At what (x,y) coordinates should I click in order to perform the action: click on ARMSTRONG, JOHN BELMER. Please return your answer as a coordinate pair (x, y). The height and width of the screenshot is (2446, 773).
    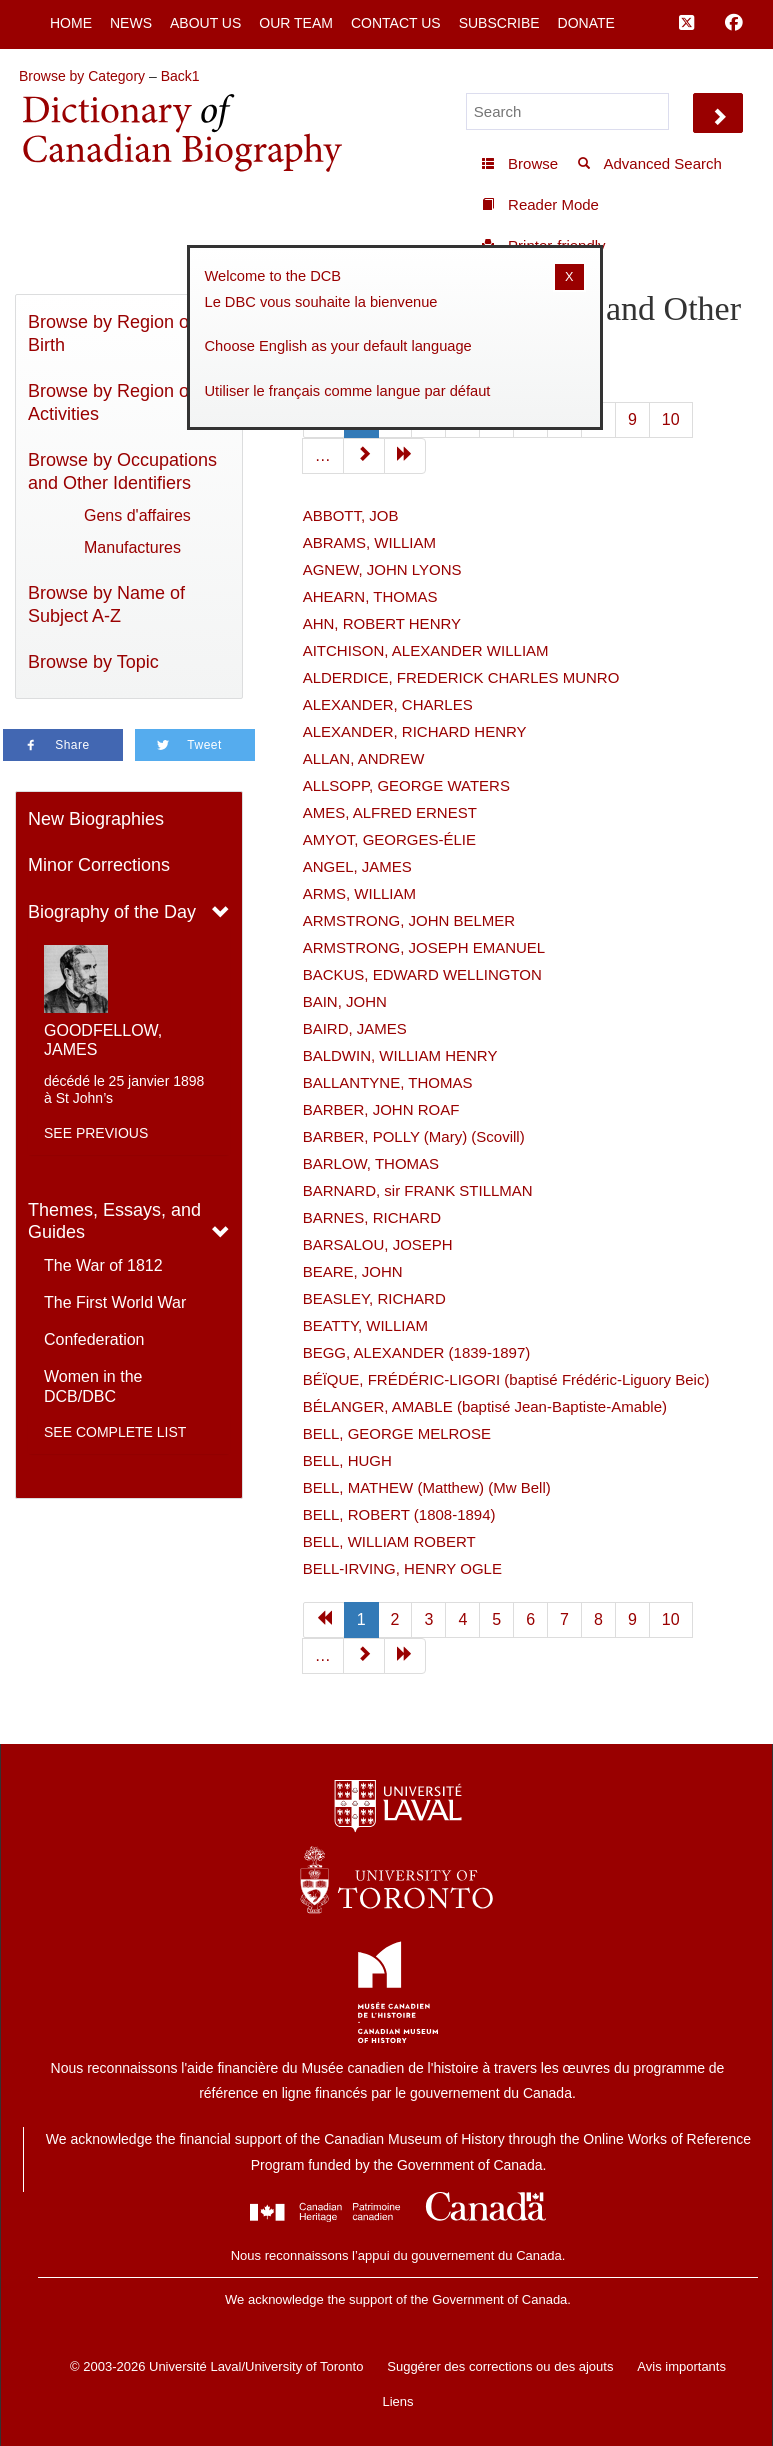
    Looking at the image, I should click on (409, 920).